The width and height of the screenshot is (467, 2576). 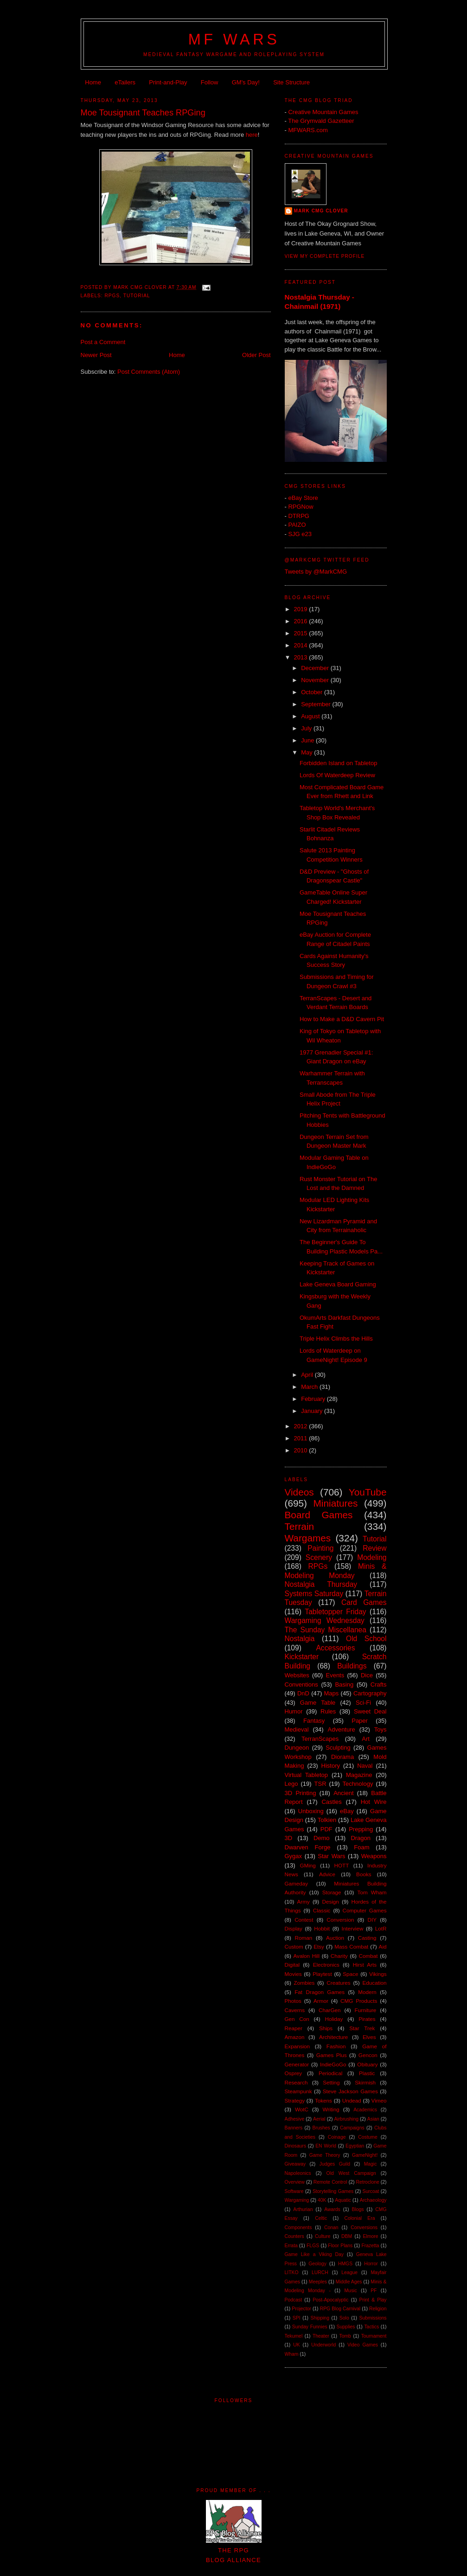 I want to click on RPG Blog Carnival, so click(x=340, y=2308).